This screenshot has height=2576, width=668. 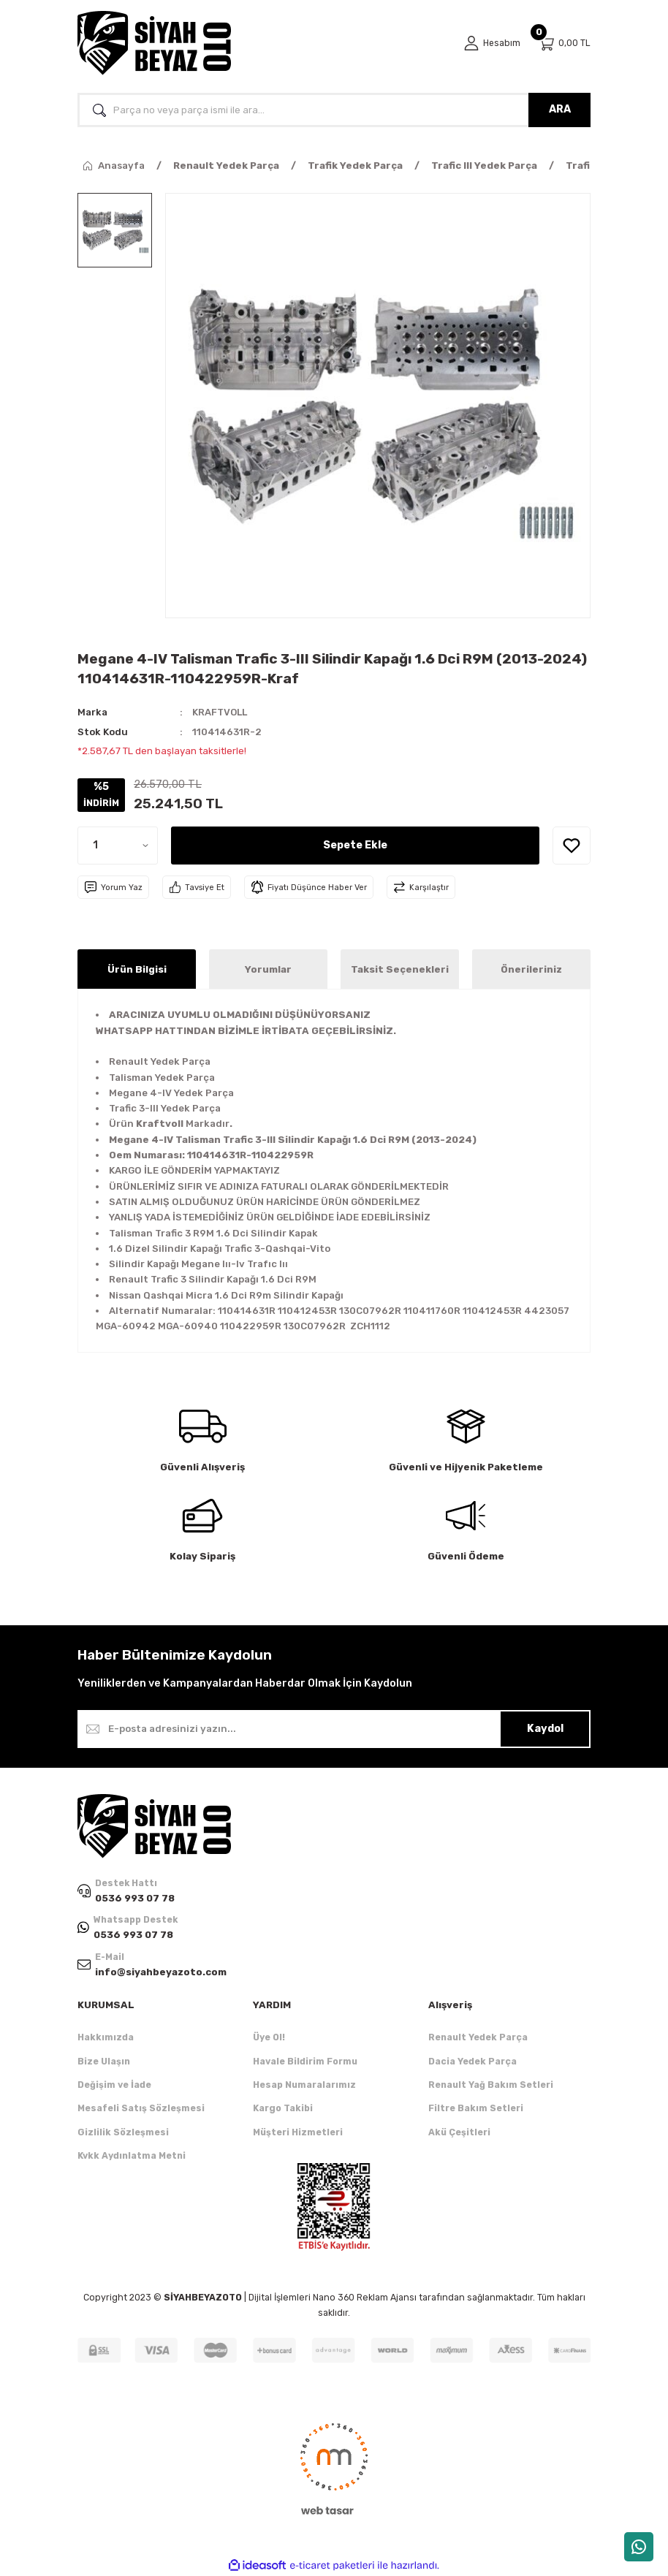 I want to click on Hesap Numaralarımız, so click(x=304, y=2085).